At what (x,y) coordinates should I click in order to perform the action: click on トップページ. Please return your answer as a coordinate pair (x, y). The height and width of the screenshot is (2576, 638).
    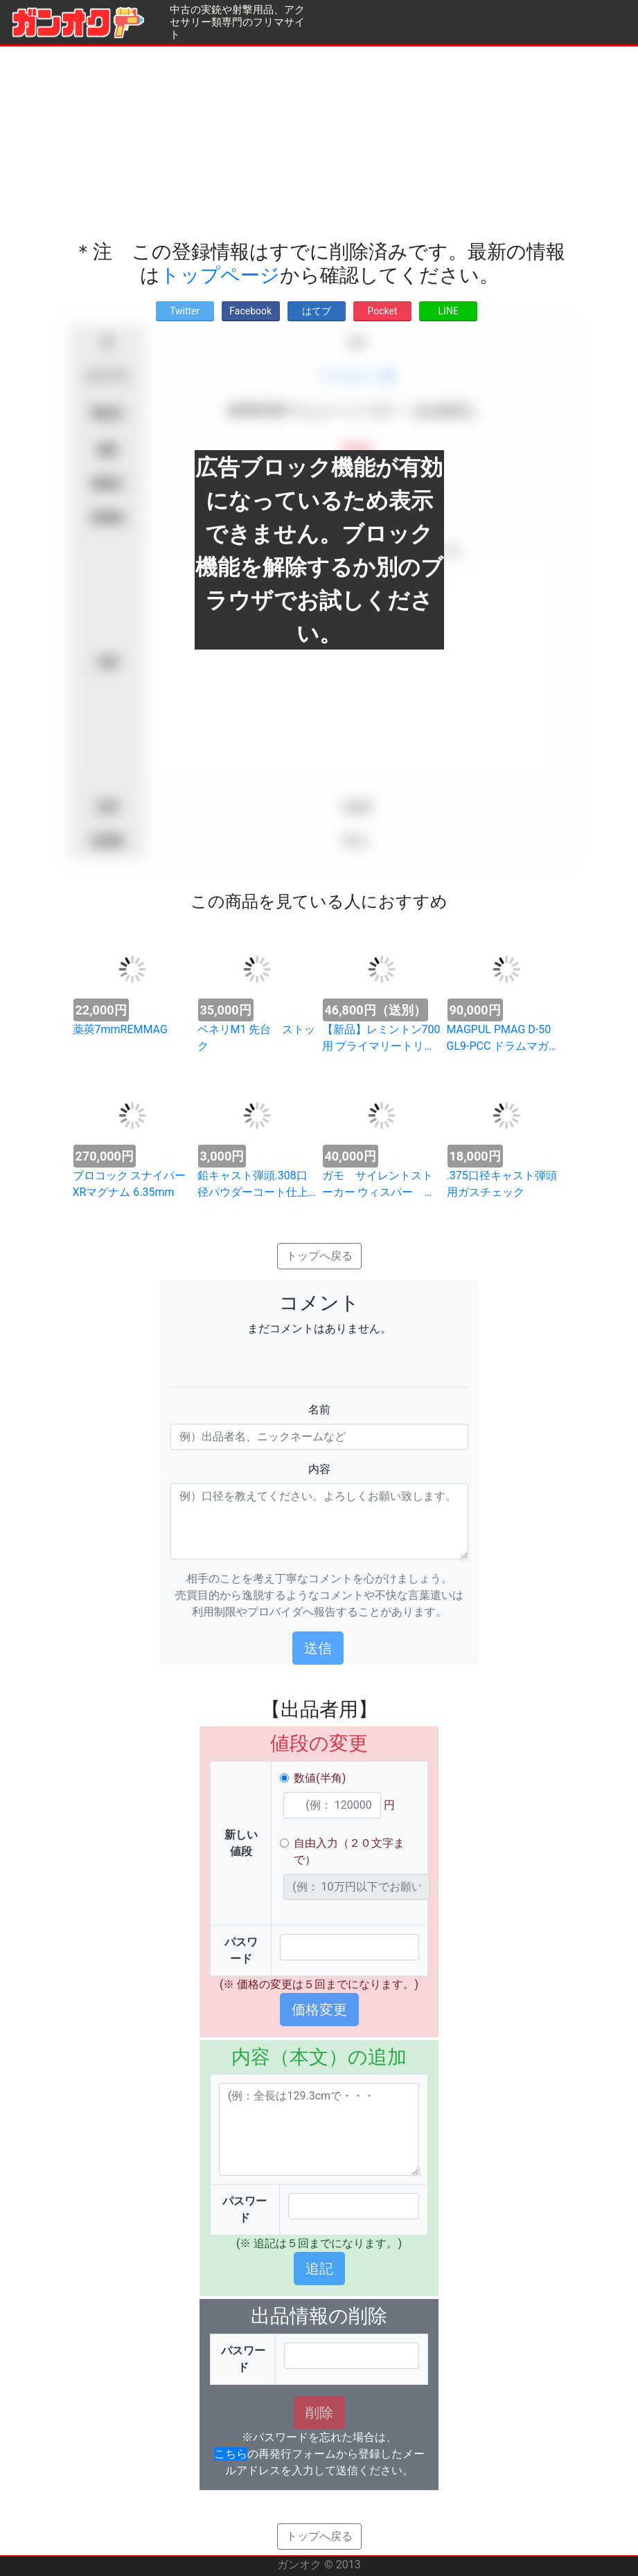
    Looking at the image, I should click on (220, 275).